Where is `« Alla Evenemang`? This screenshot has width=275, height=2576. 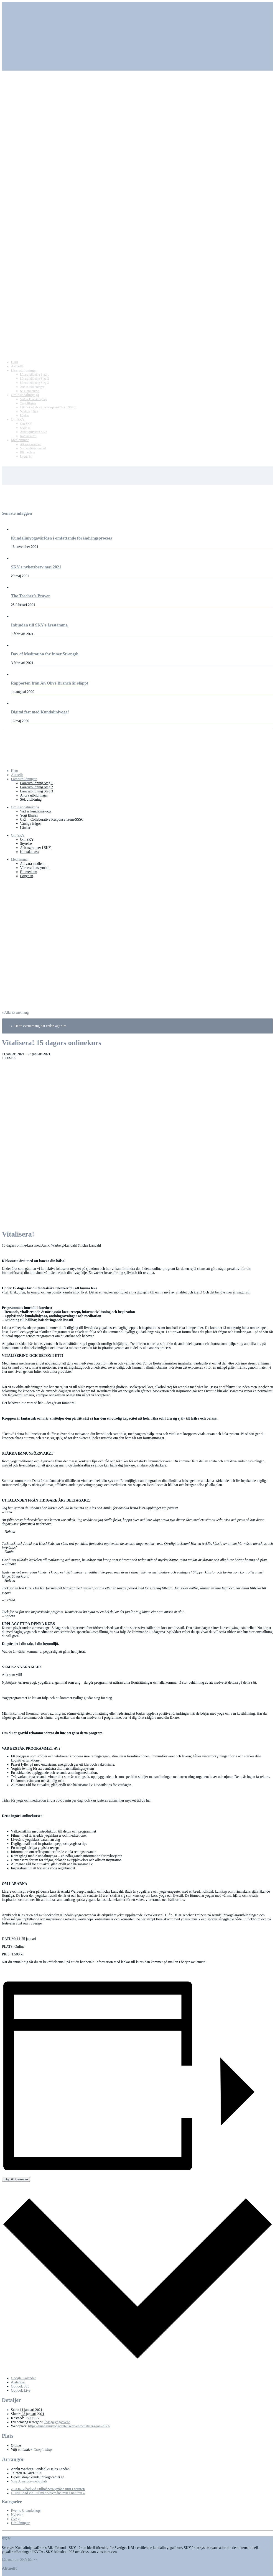
« Alla Evenemang is located at coordinates (15, 1012).